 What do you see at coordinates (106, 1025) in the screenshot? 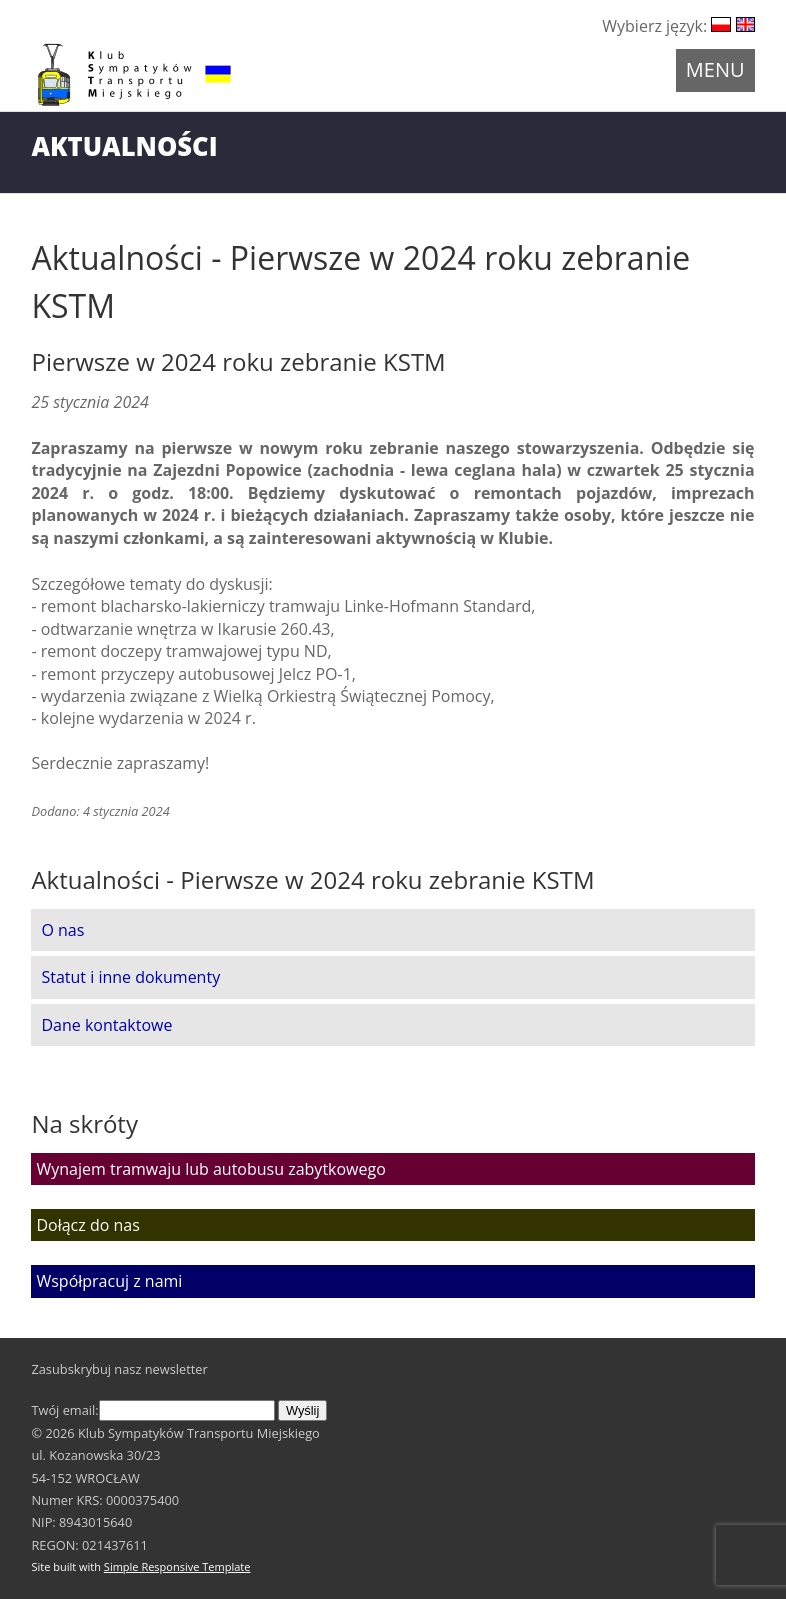
I see `Dane kontaktowe` at bounding box center [106, 1025].